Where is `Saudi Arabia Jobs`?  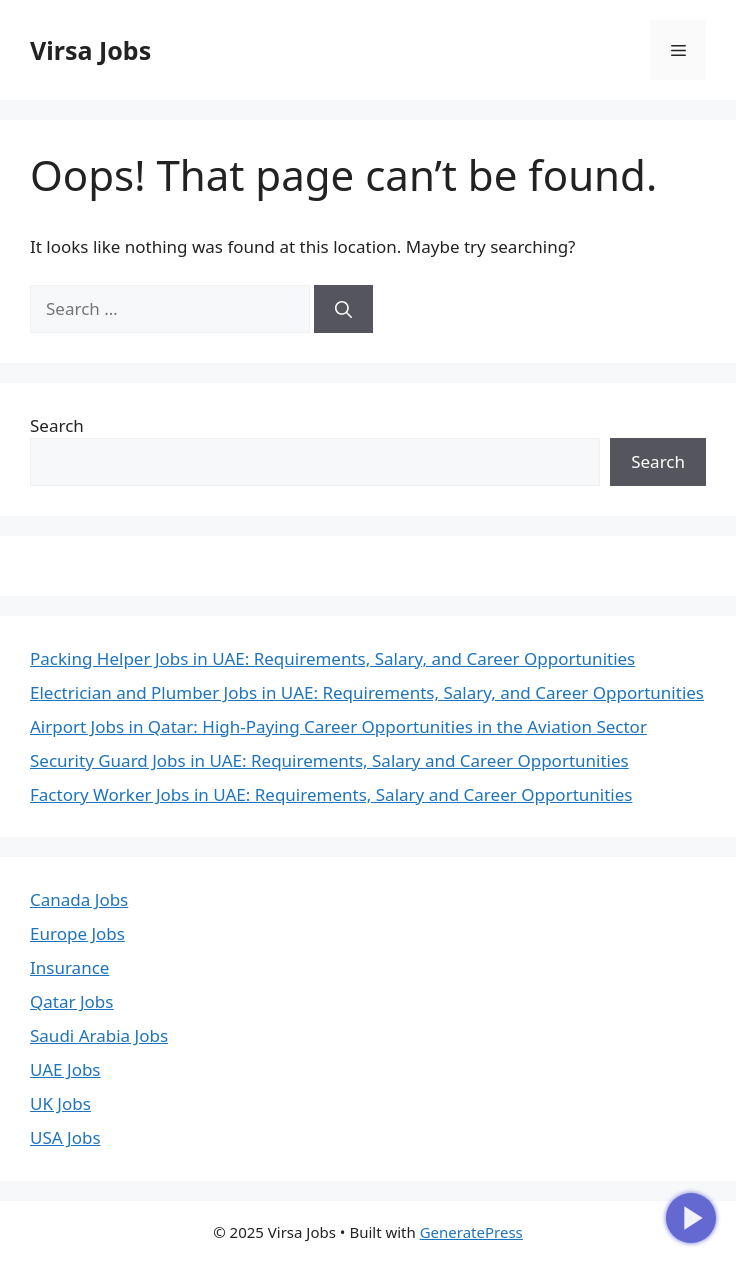
Saudi Arabia Jobs is located at coordinates (99, 1035).